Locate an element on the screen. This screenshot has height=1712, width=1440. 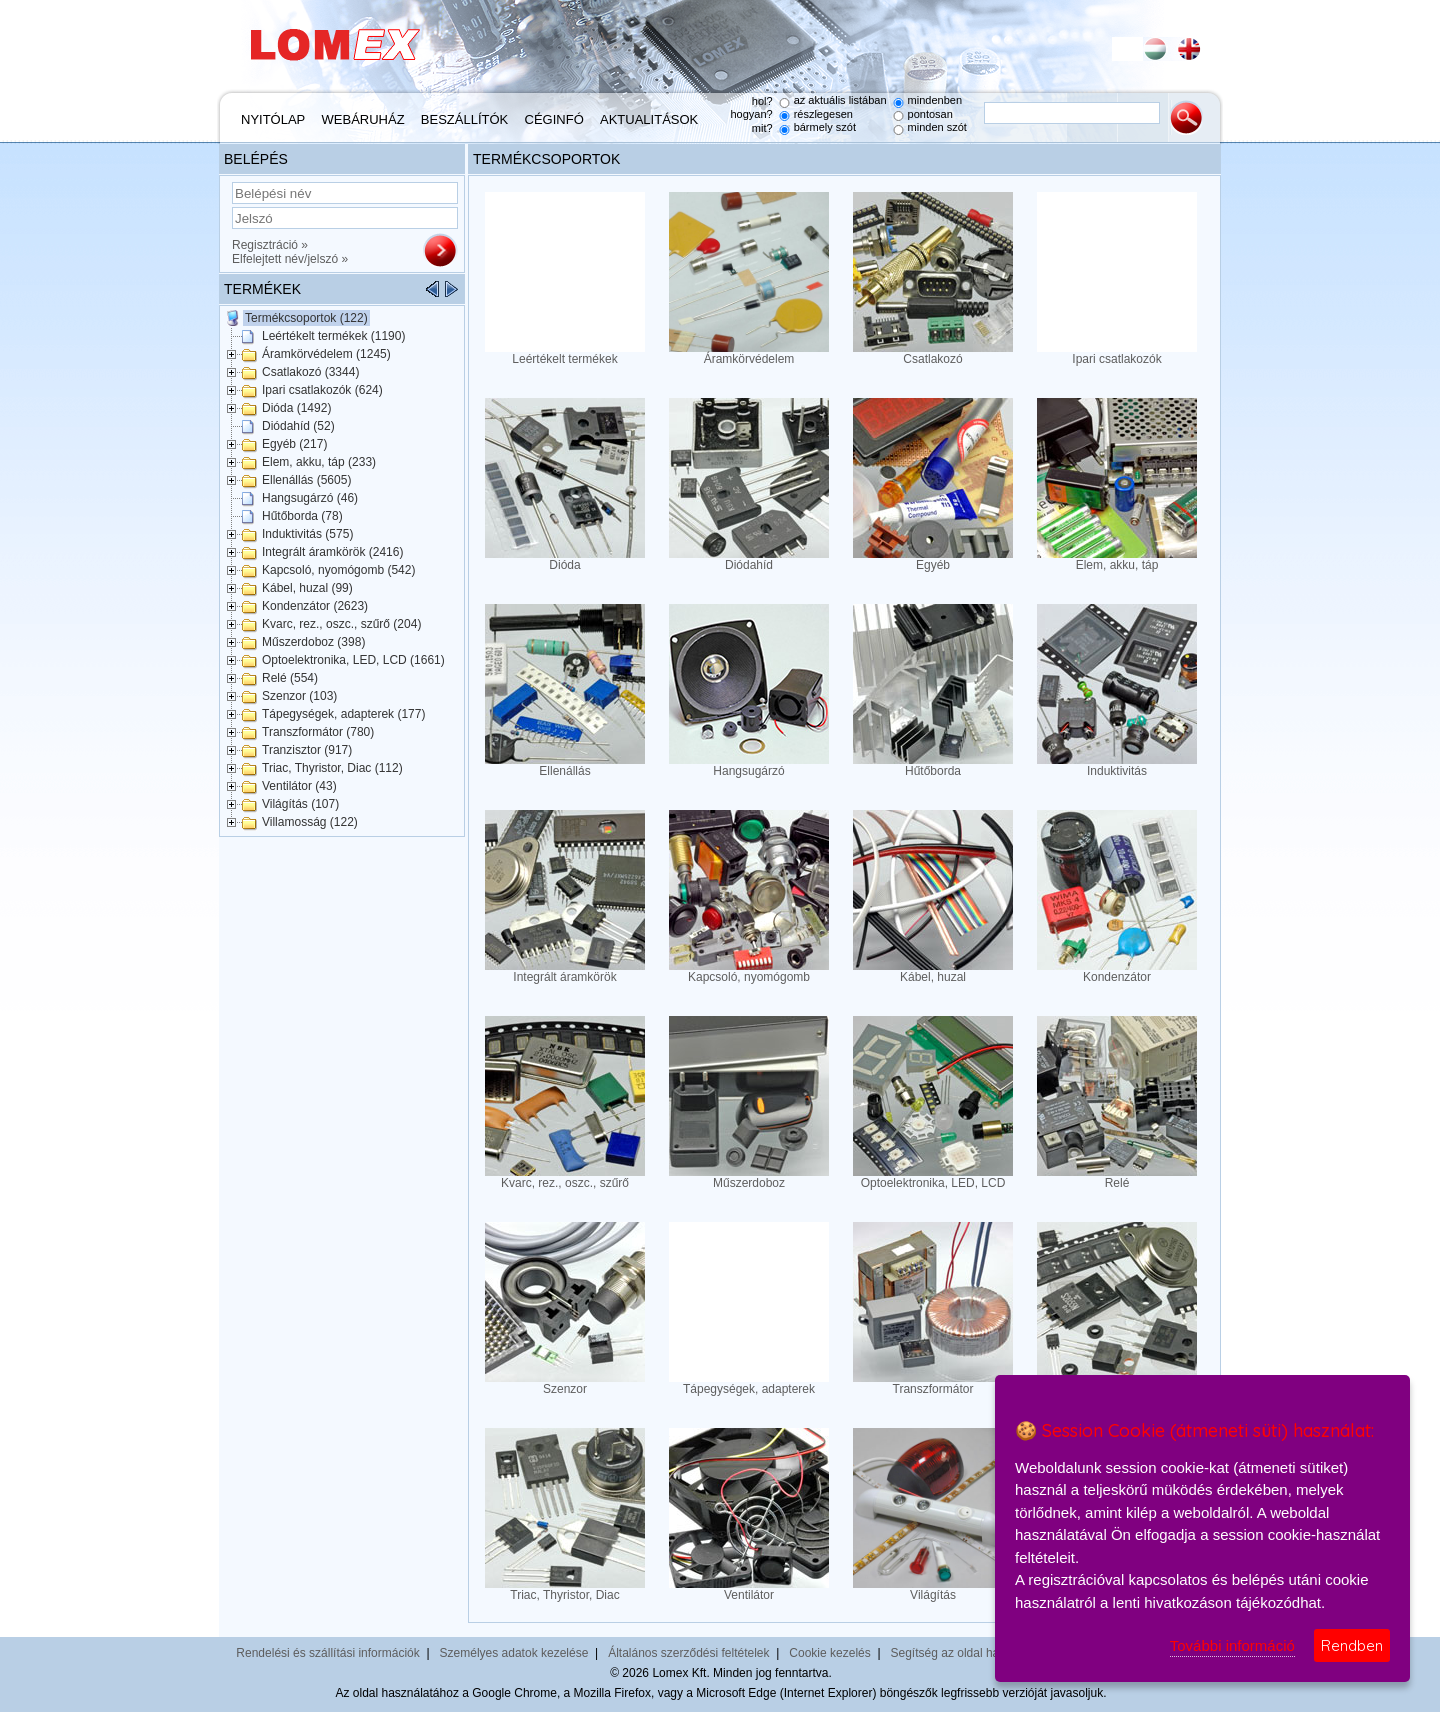
Kapcsoló, nyomógomb (542) is located at coordinates (338, 570).